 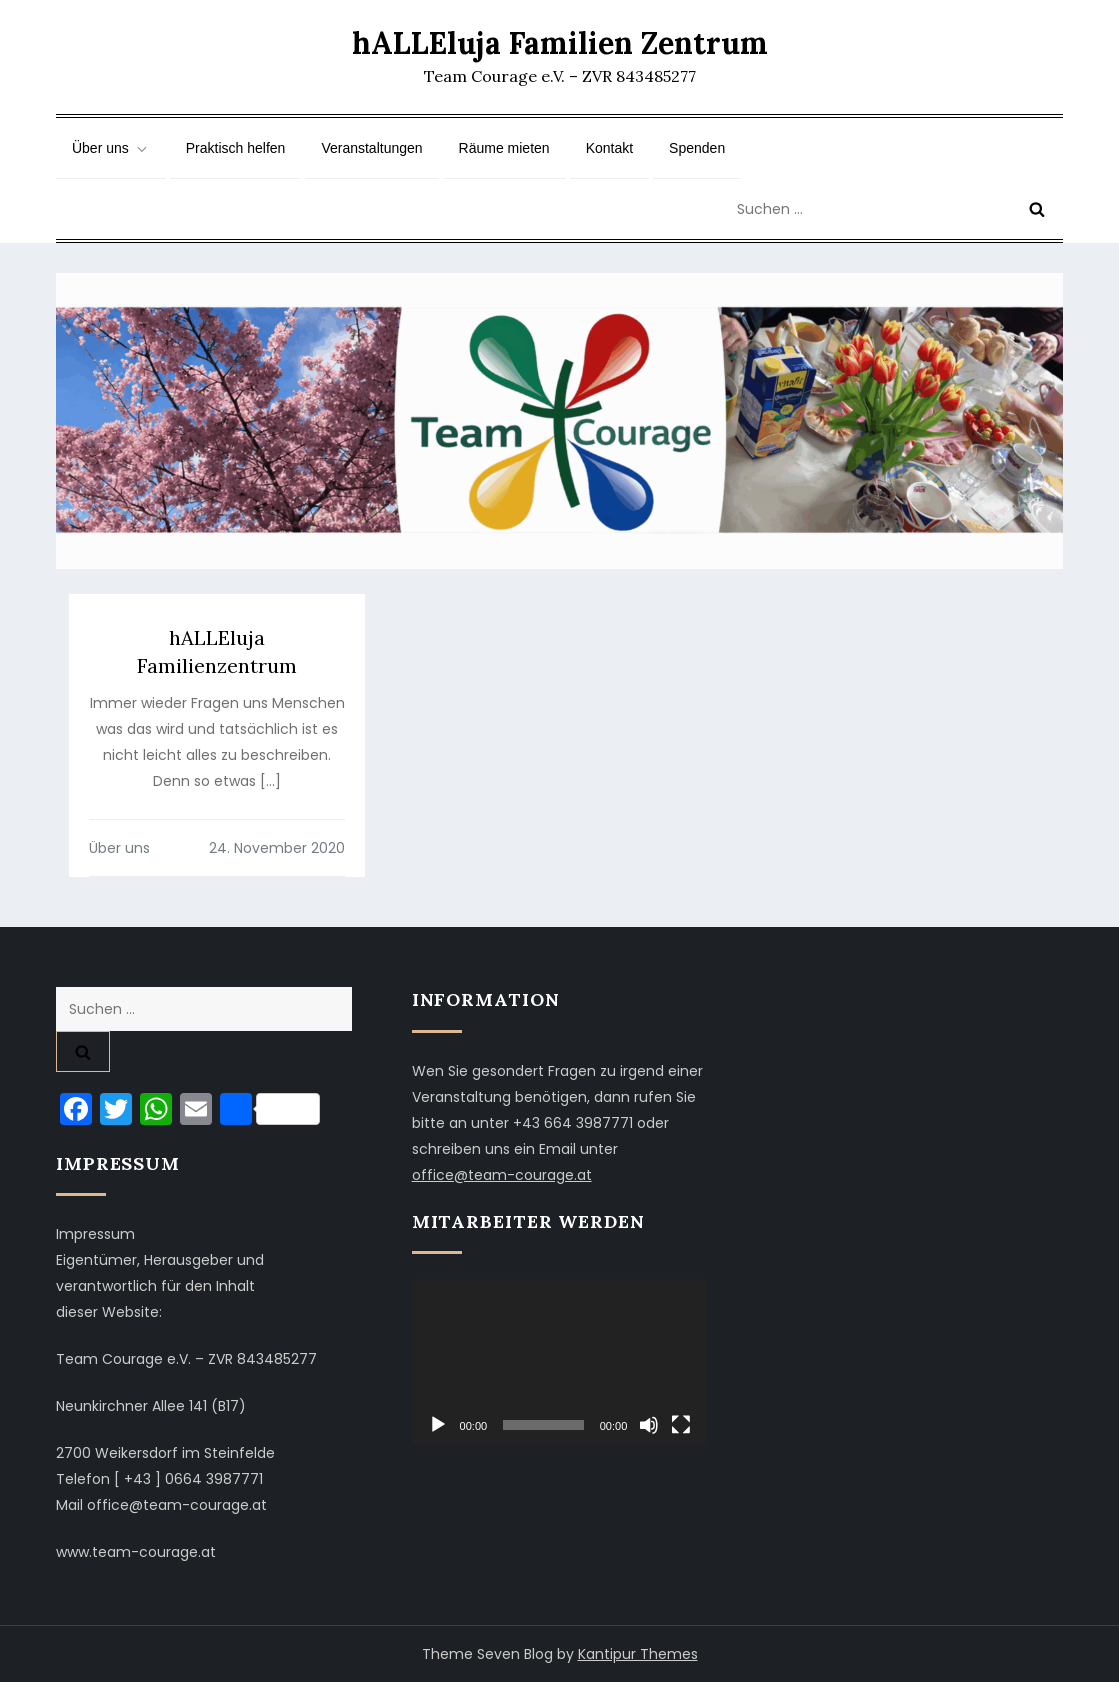 I want to click on Veranstaltungen, so click(x=371, y=148).